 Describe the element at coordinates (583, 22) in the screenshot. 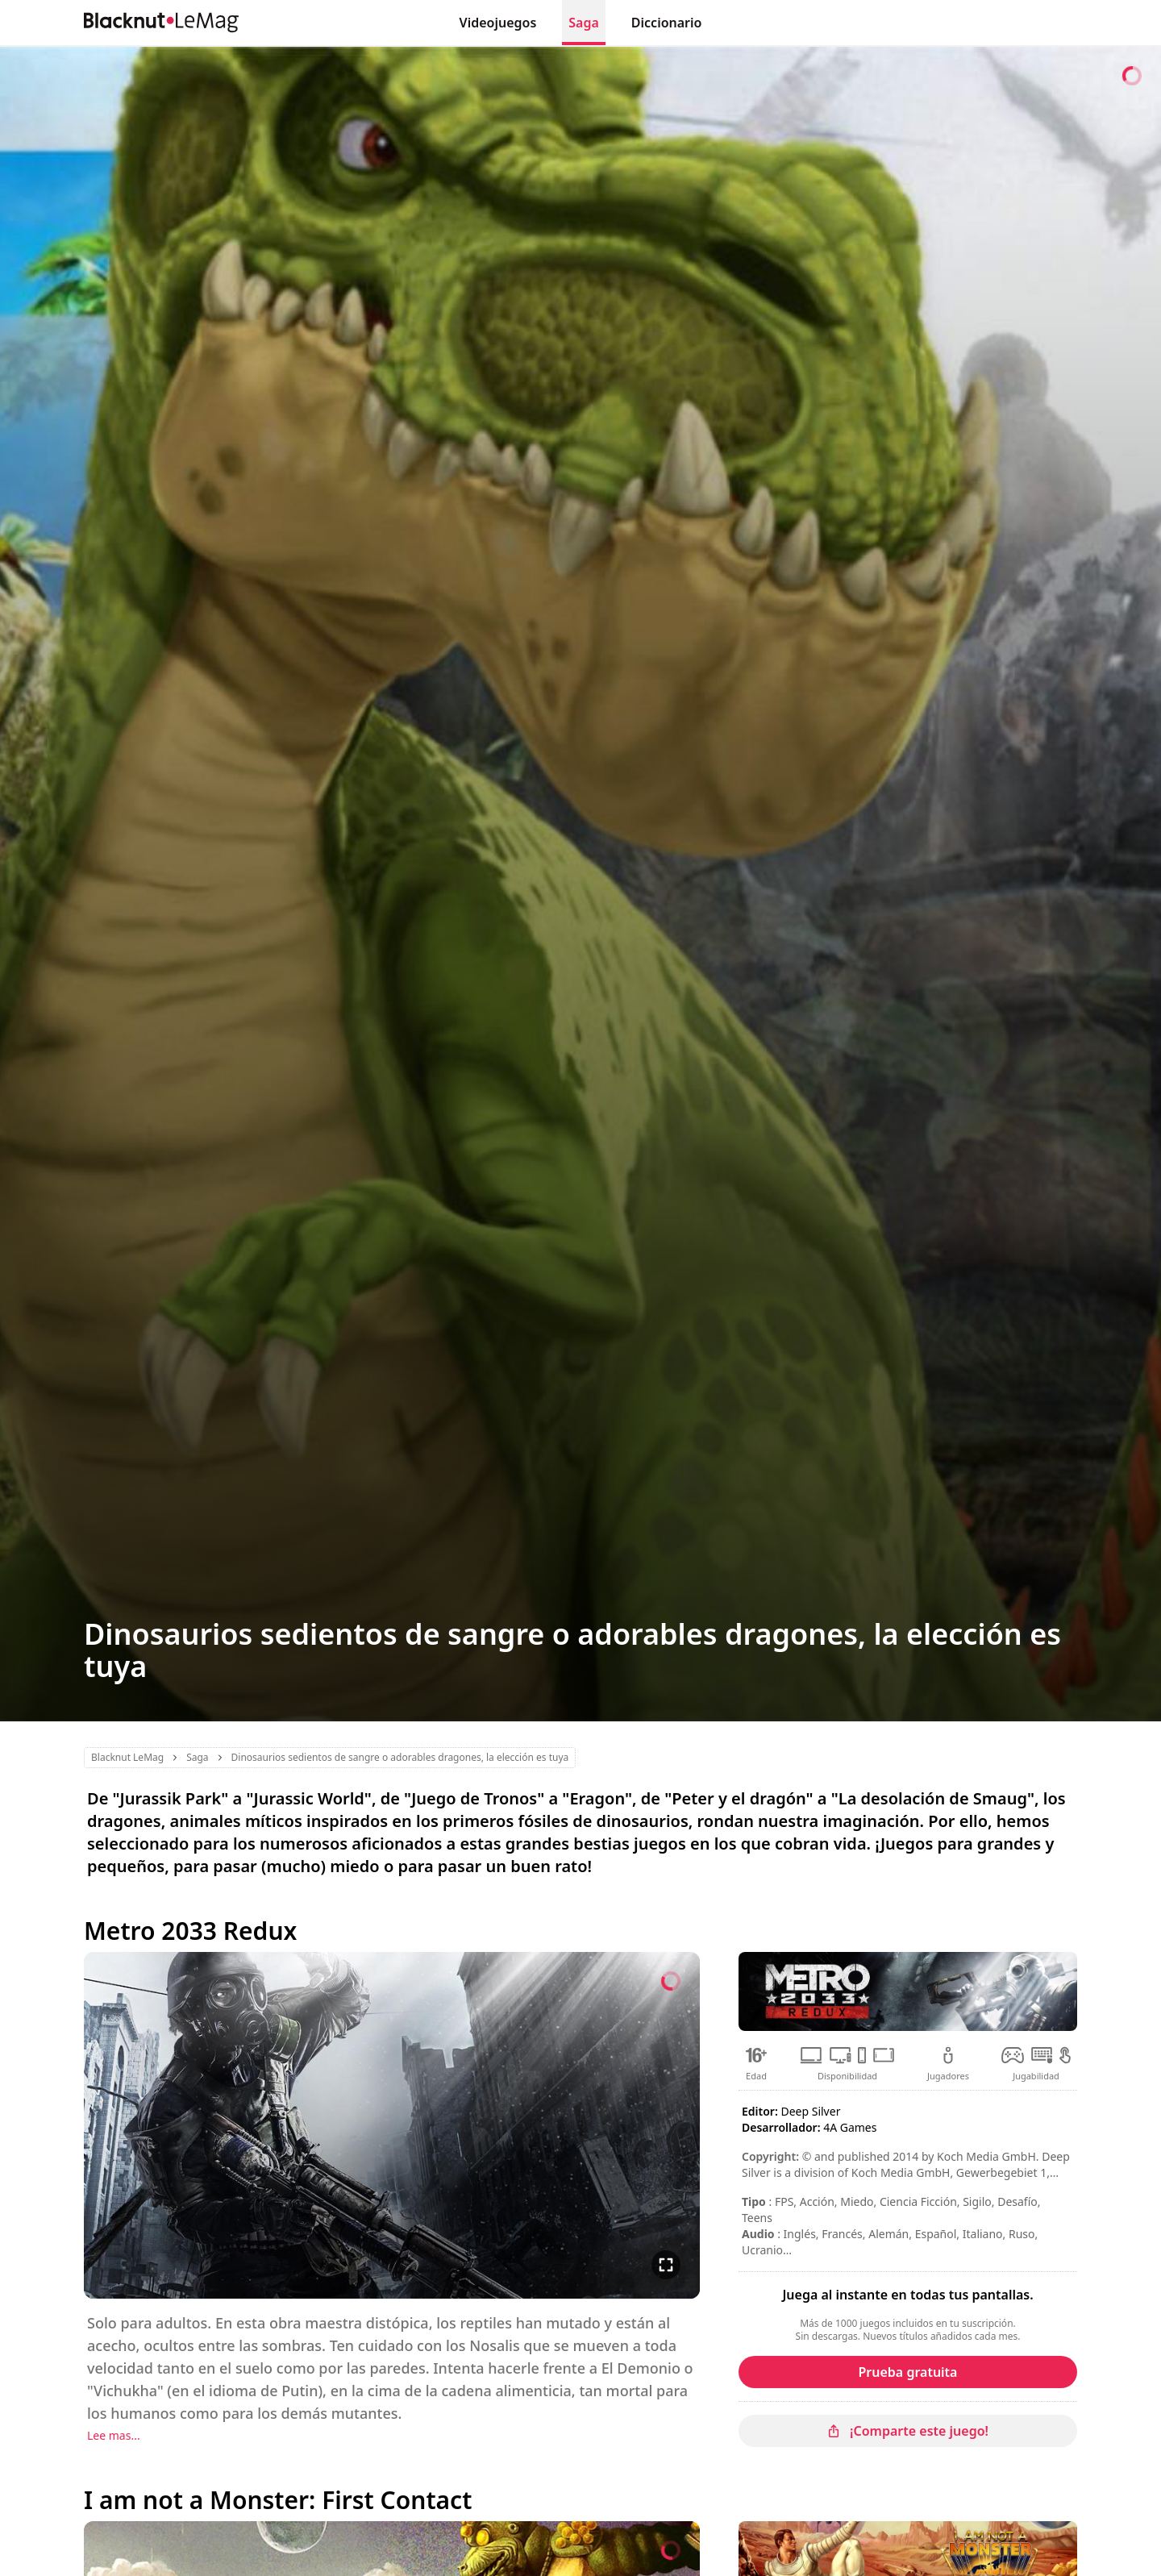

I see `Saga` at that location.